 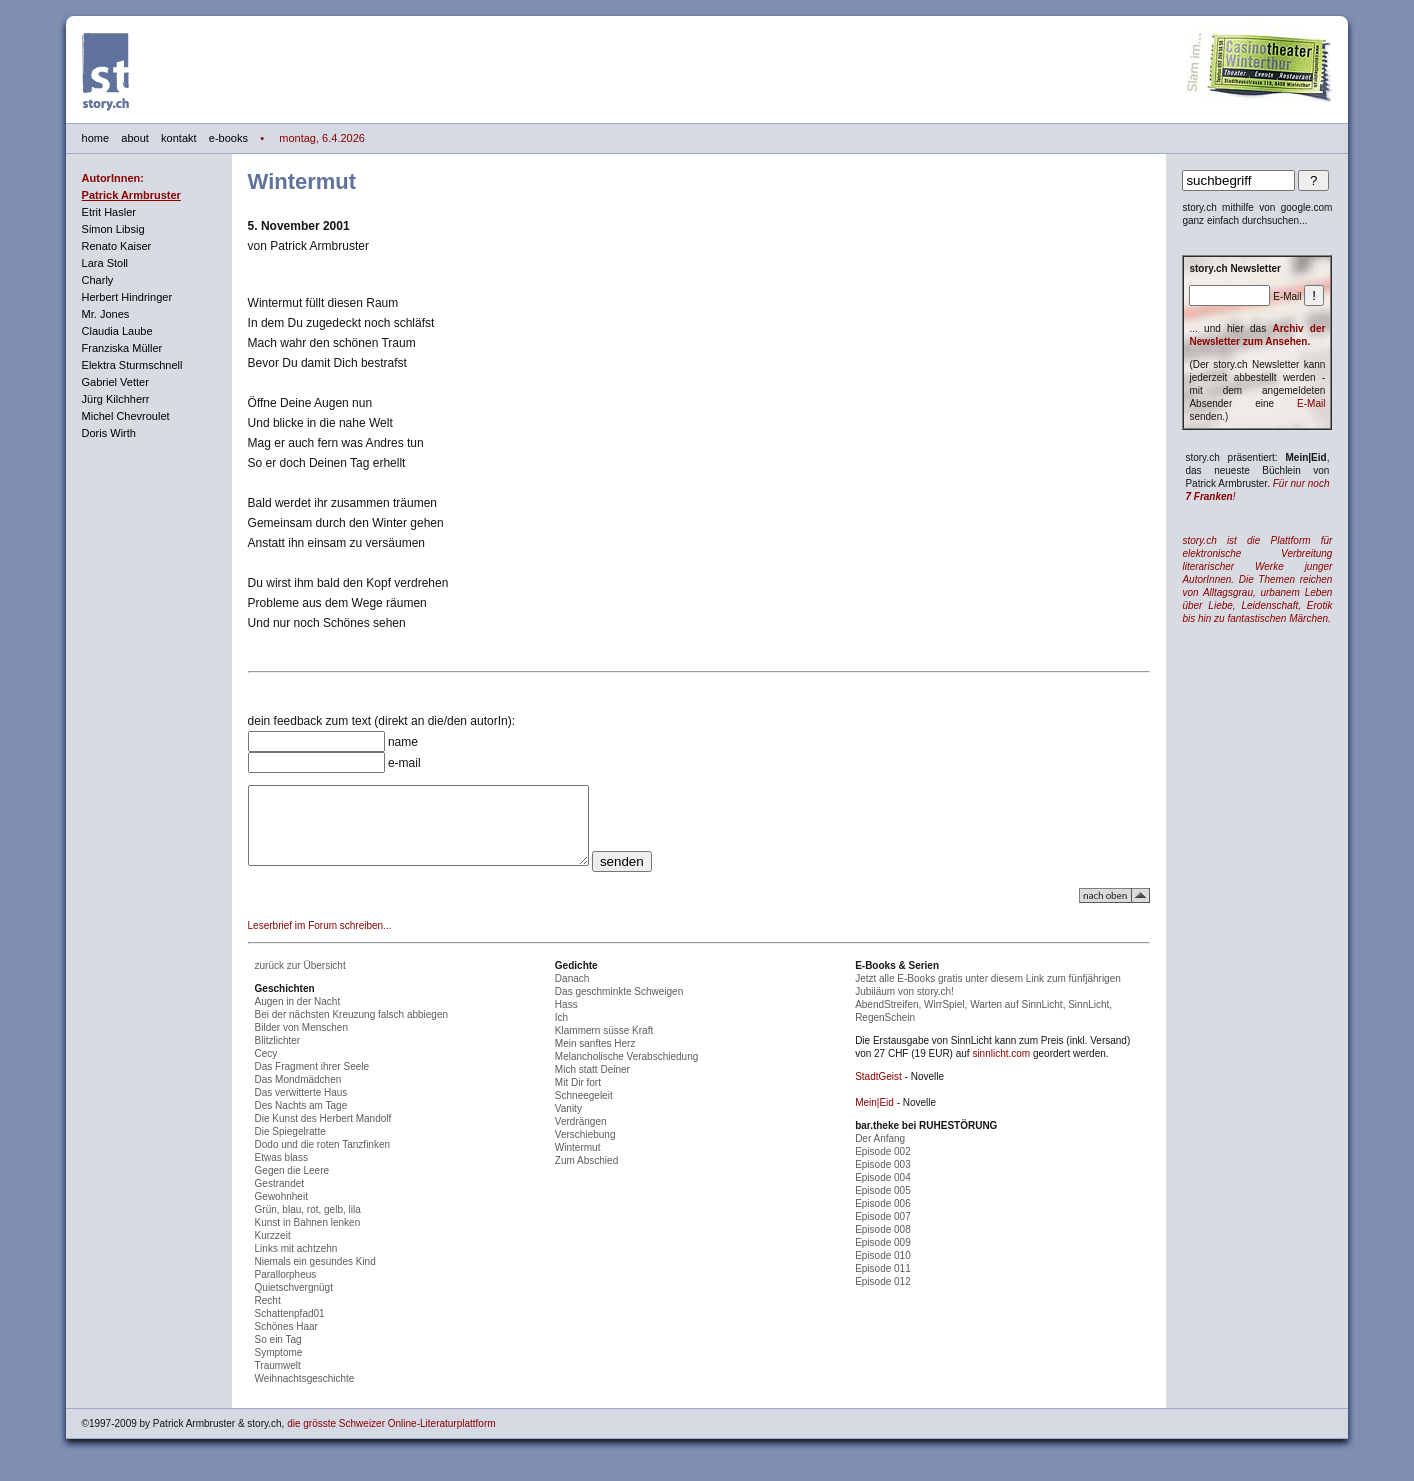 I want to click on Episode 004, so click(x=883, y=1192).